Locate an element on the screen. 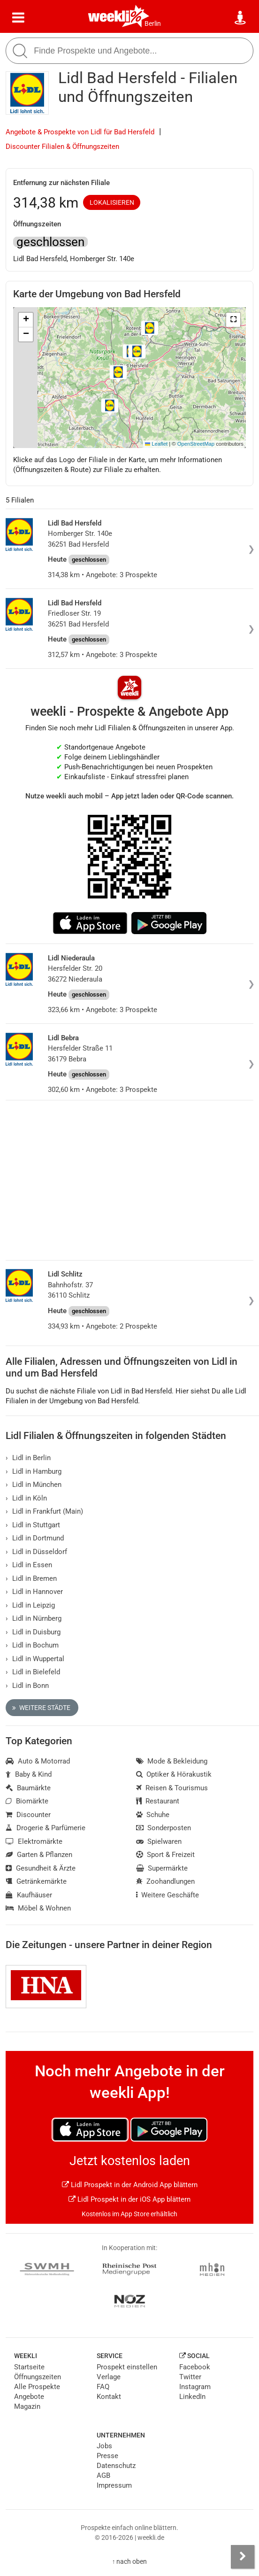  Lidl in Hannover is located at coordinates (34, 1591).